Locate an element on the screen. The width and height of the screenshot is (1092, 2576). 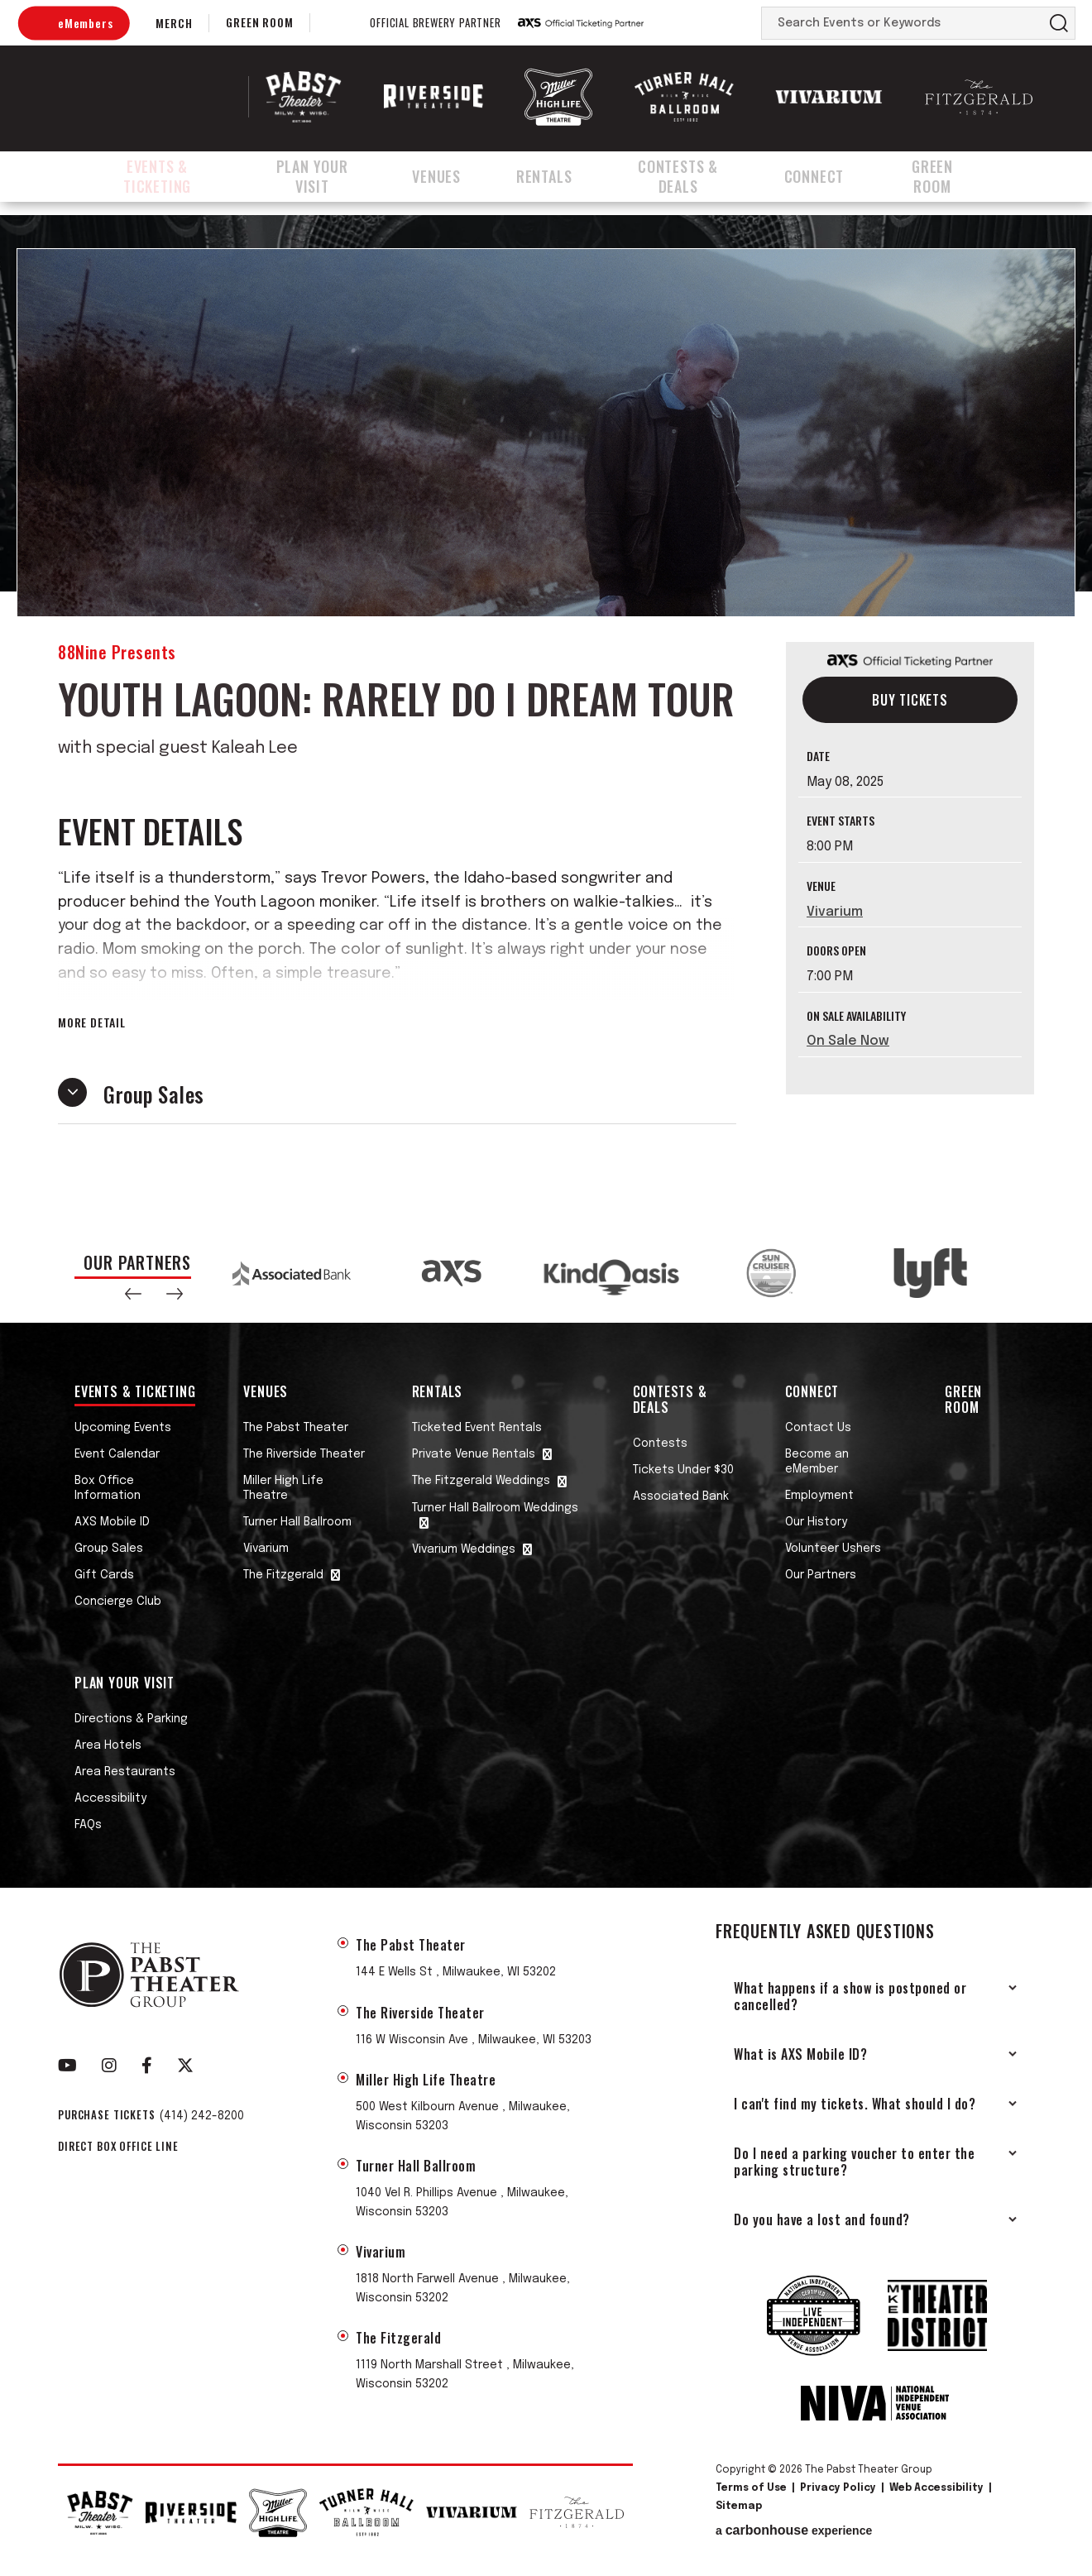
[Twitter] is located at coordinates (185, 2065).